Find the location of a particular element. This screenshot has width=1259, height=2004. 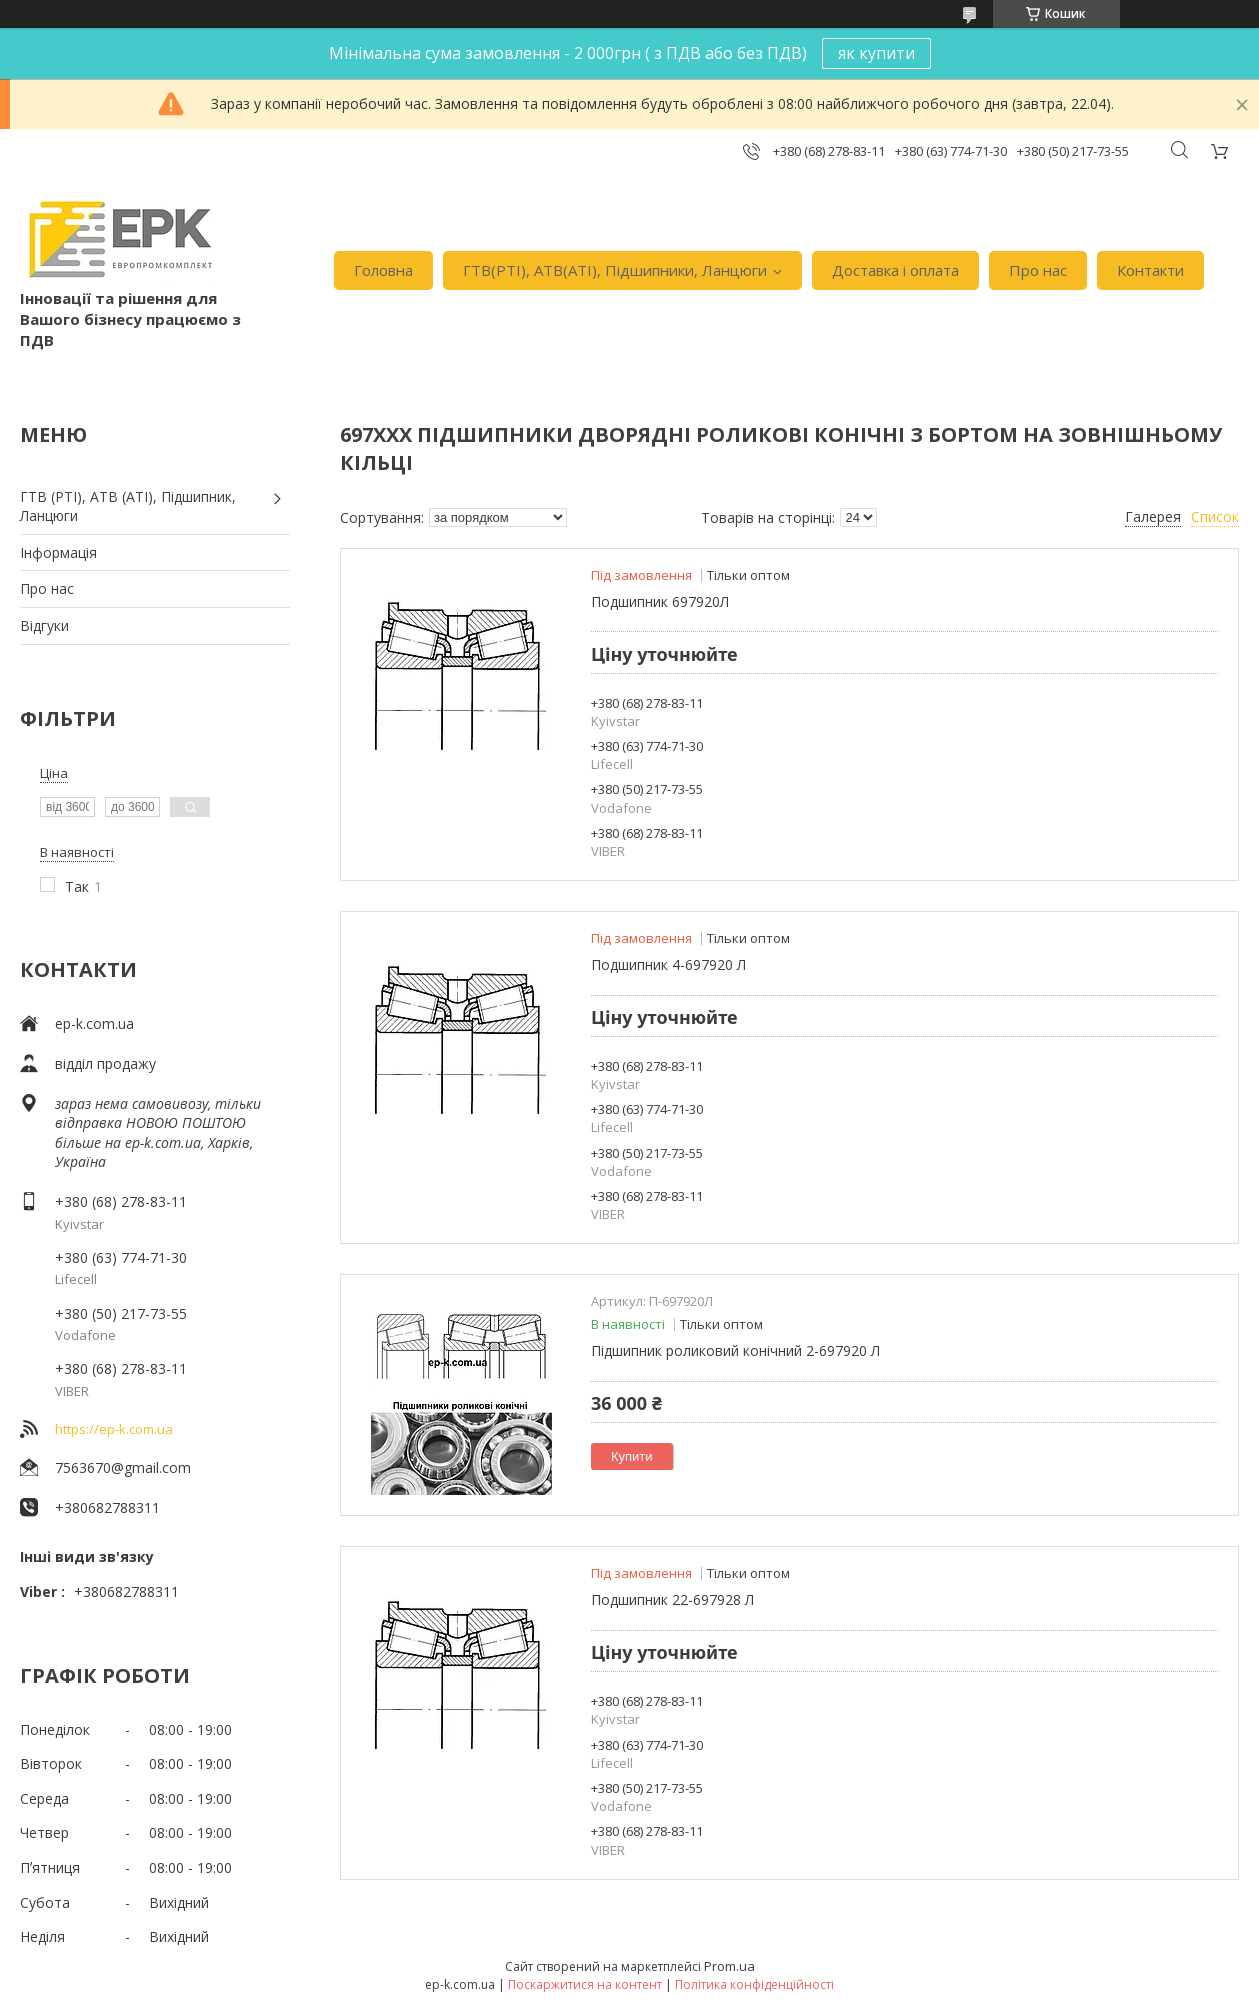

Prom.ua is located at coordinates (729, 1966).